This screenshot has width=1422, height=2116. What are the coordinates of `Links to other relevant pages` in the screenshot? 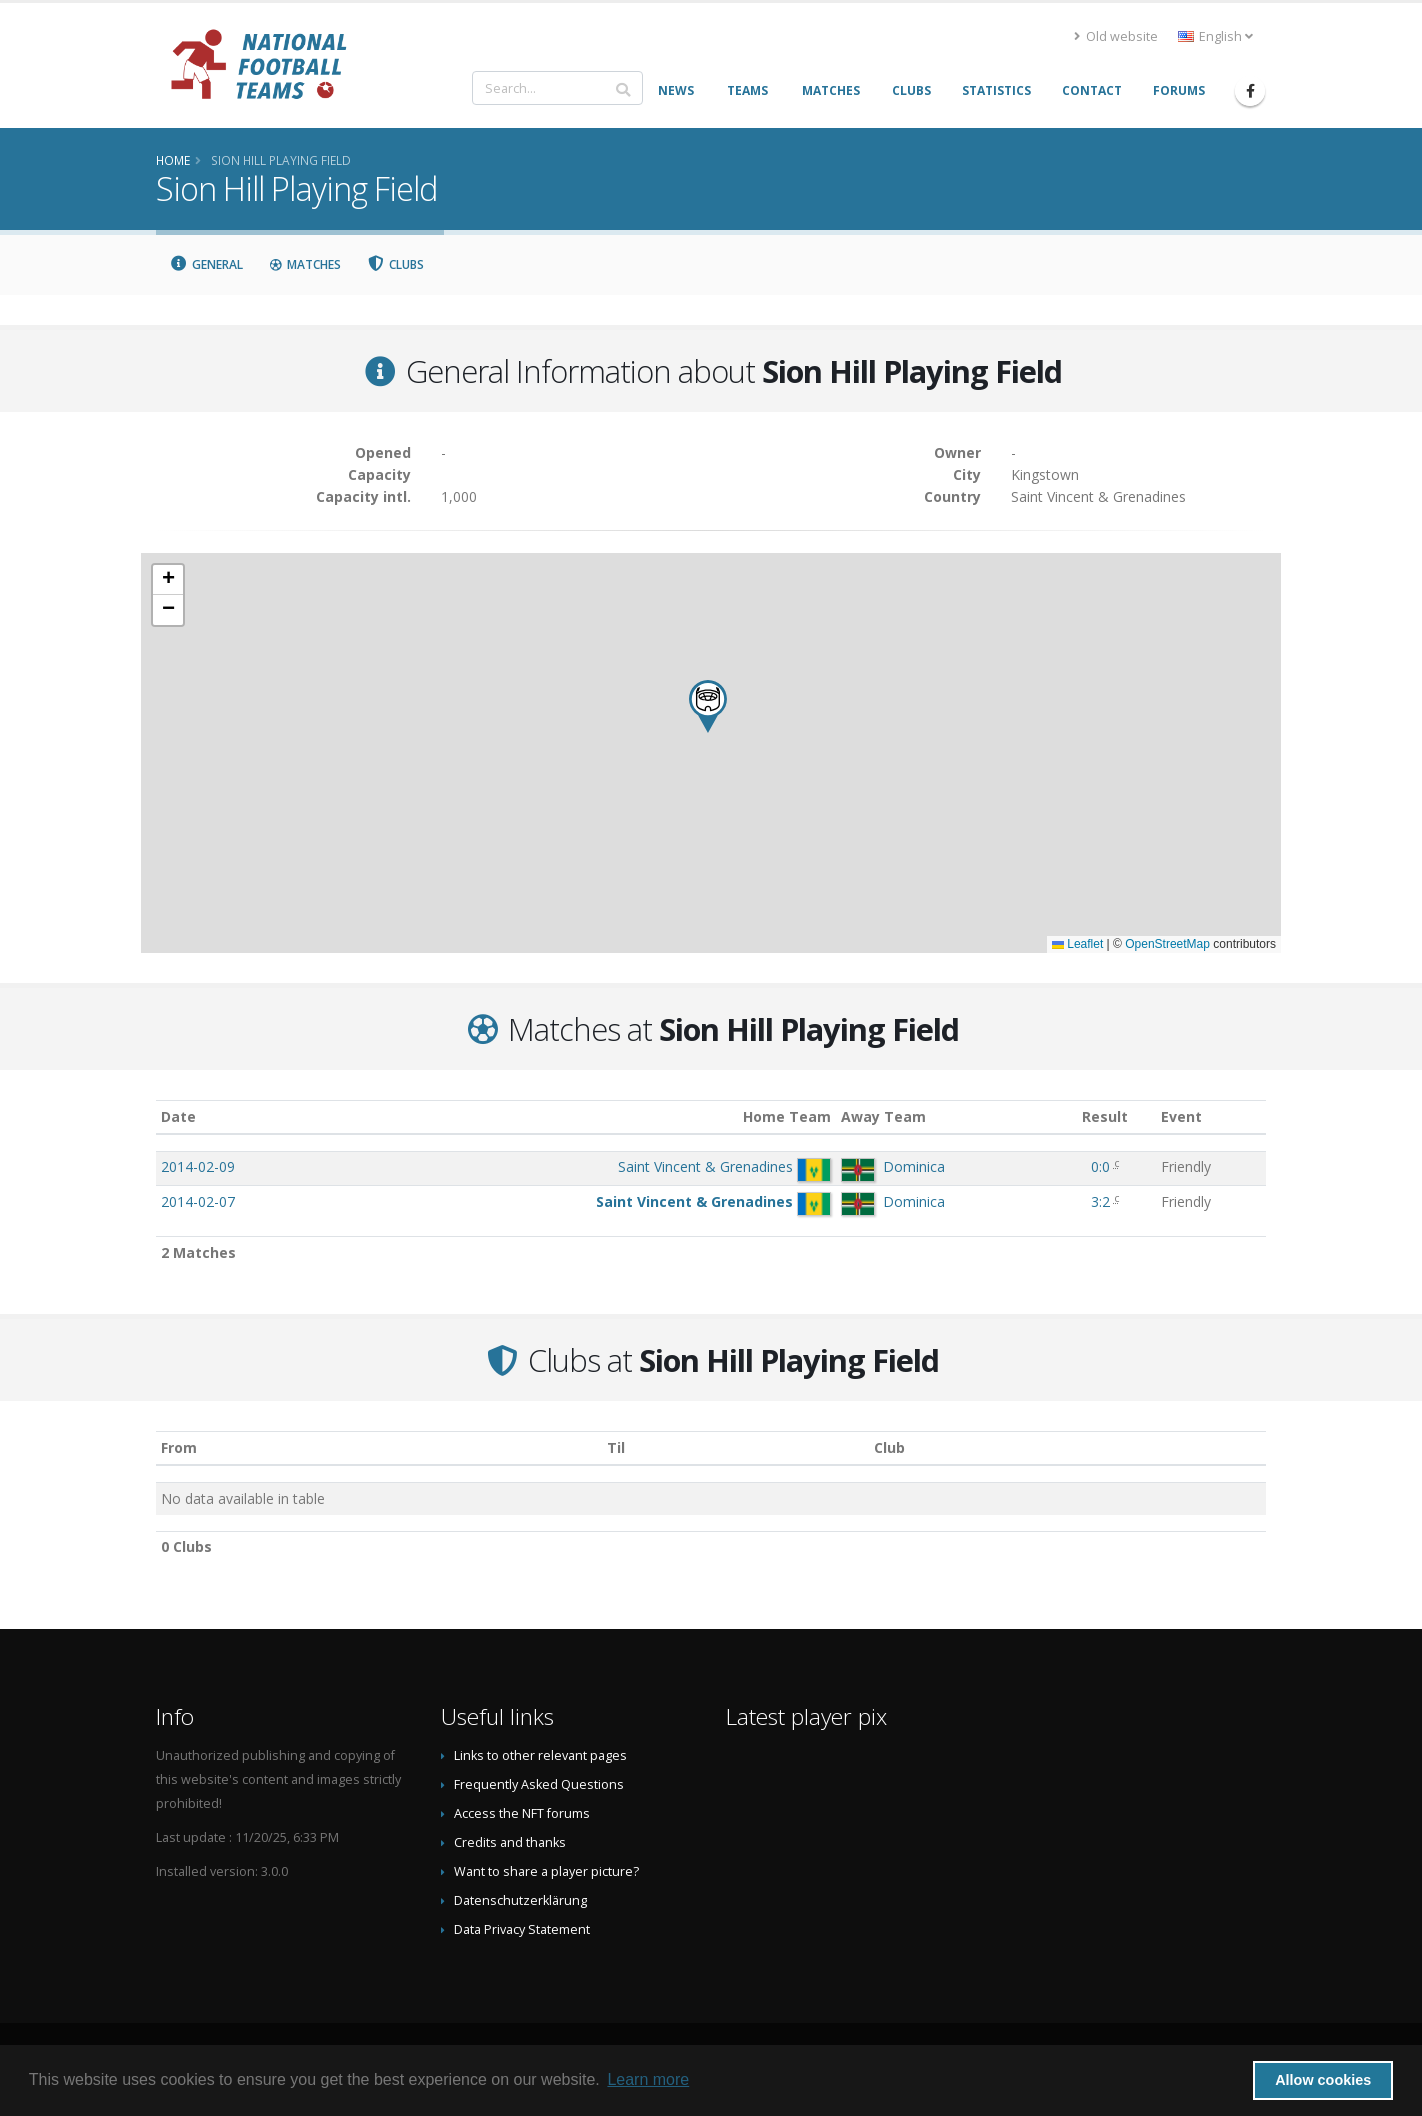 It's located at (540, 1755).